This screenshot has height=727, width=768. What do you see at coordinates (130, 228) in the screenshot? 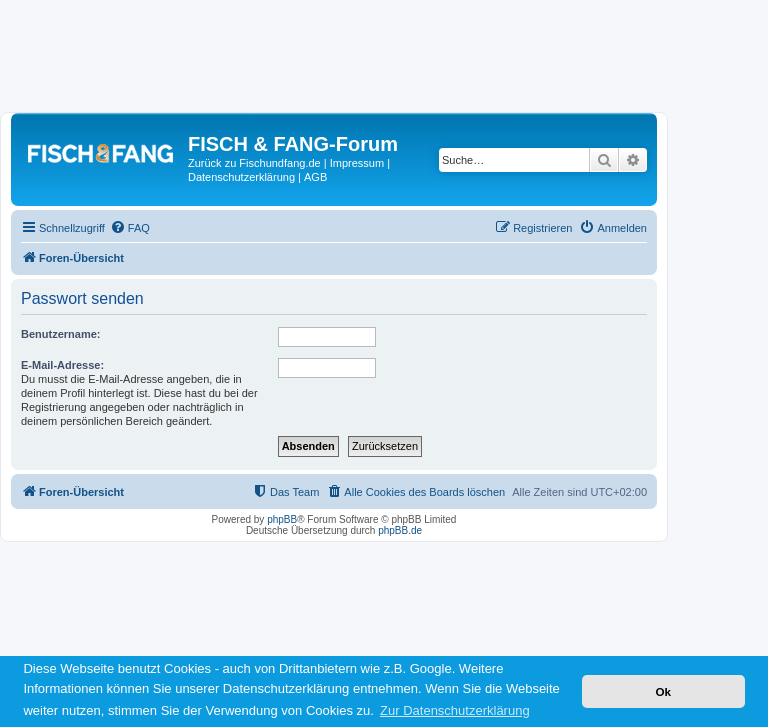
I see `[menuitem]` at bounding box center [130, 228].